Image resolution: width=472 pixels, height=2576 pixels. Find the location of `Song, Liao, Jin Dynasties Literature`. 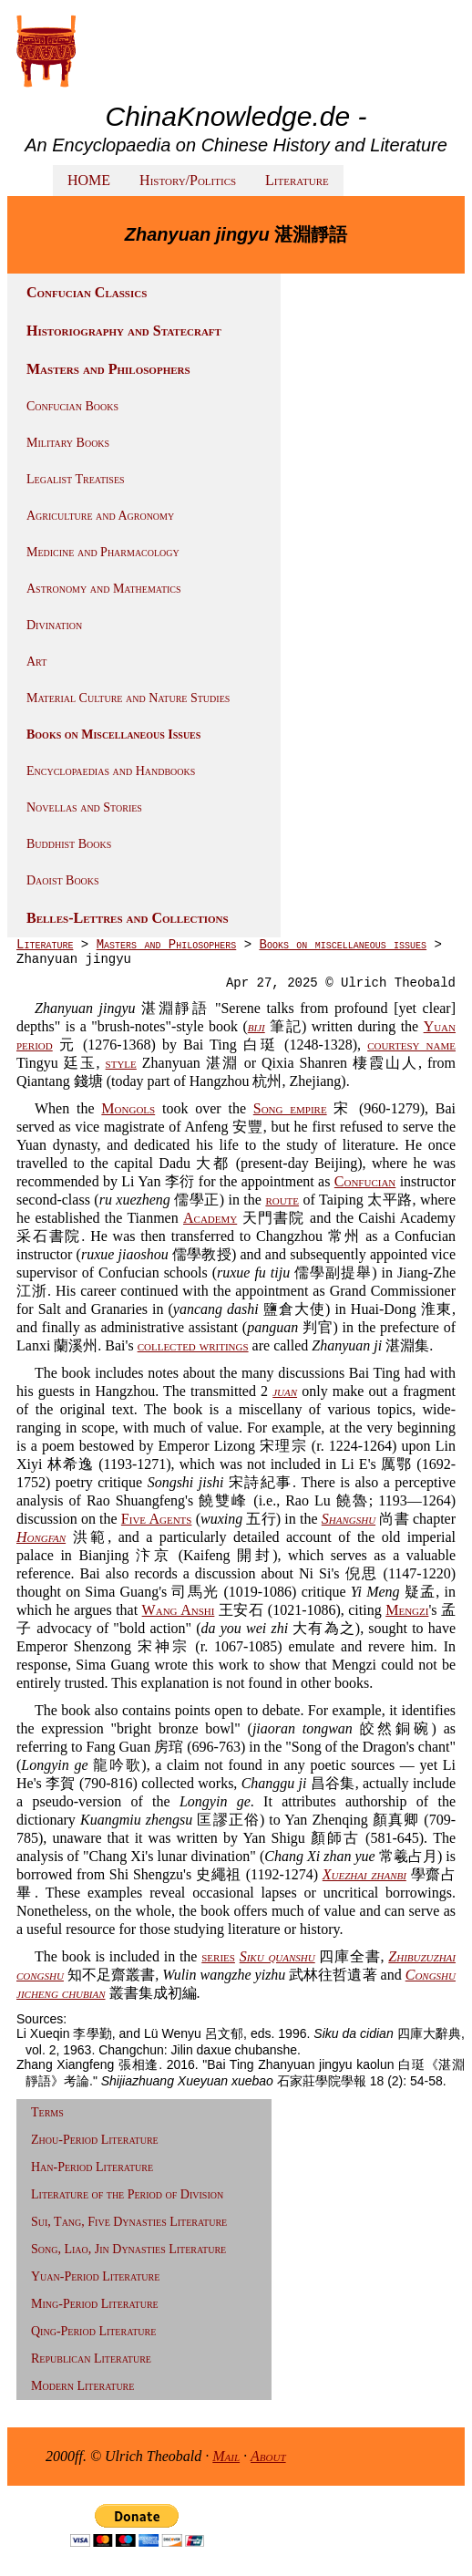

Song, Liao, Jin Dynasties Literature is located at coordinates (128, 2249).